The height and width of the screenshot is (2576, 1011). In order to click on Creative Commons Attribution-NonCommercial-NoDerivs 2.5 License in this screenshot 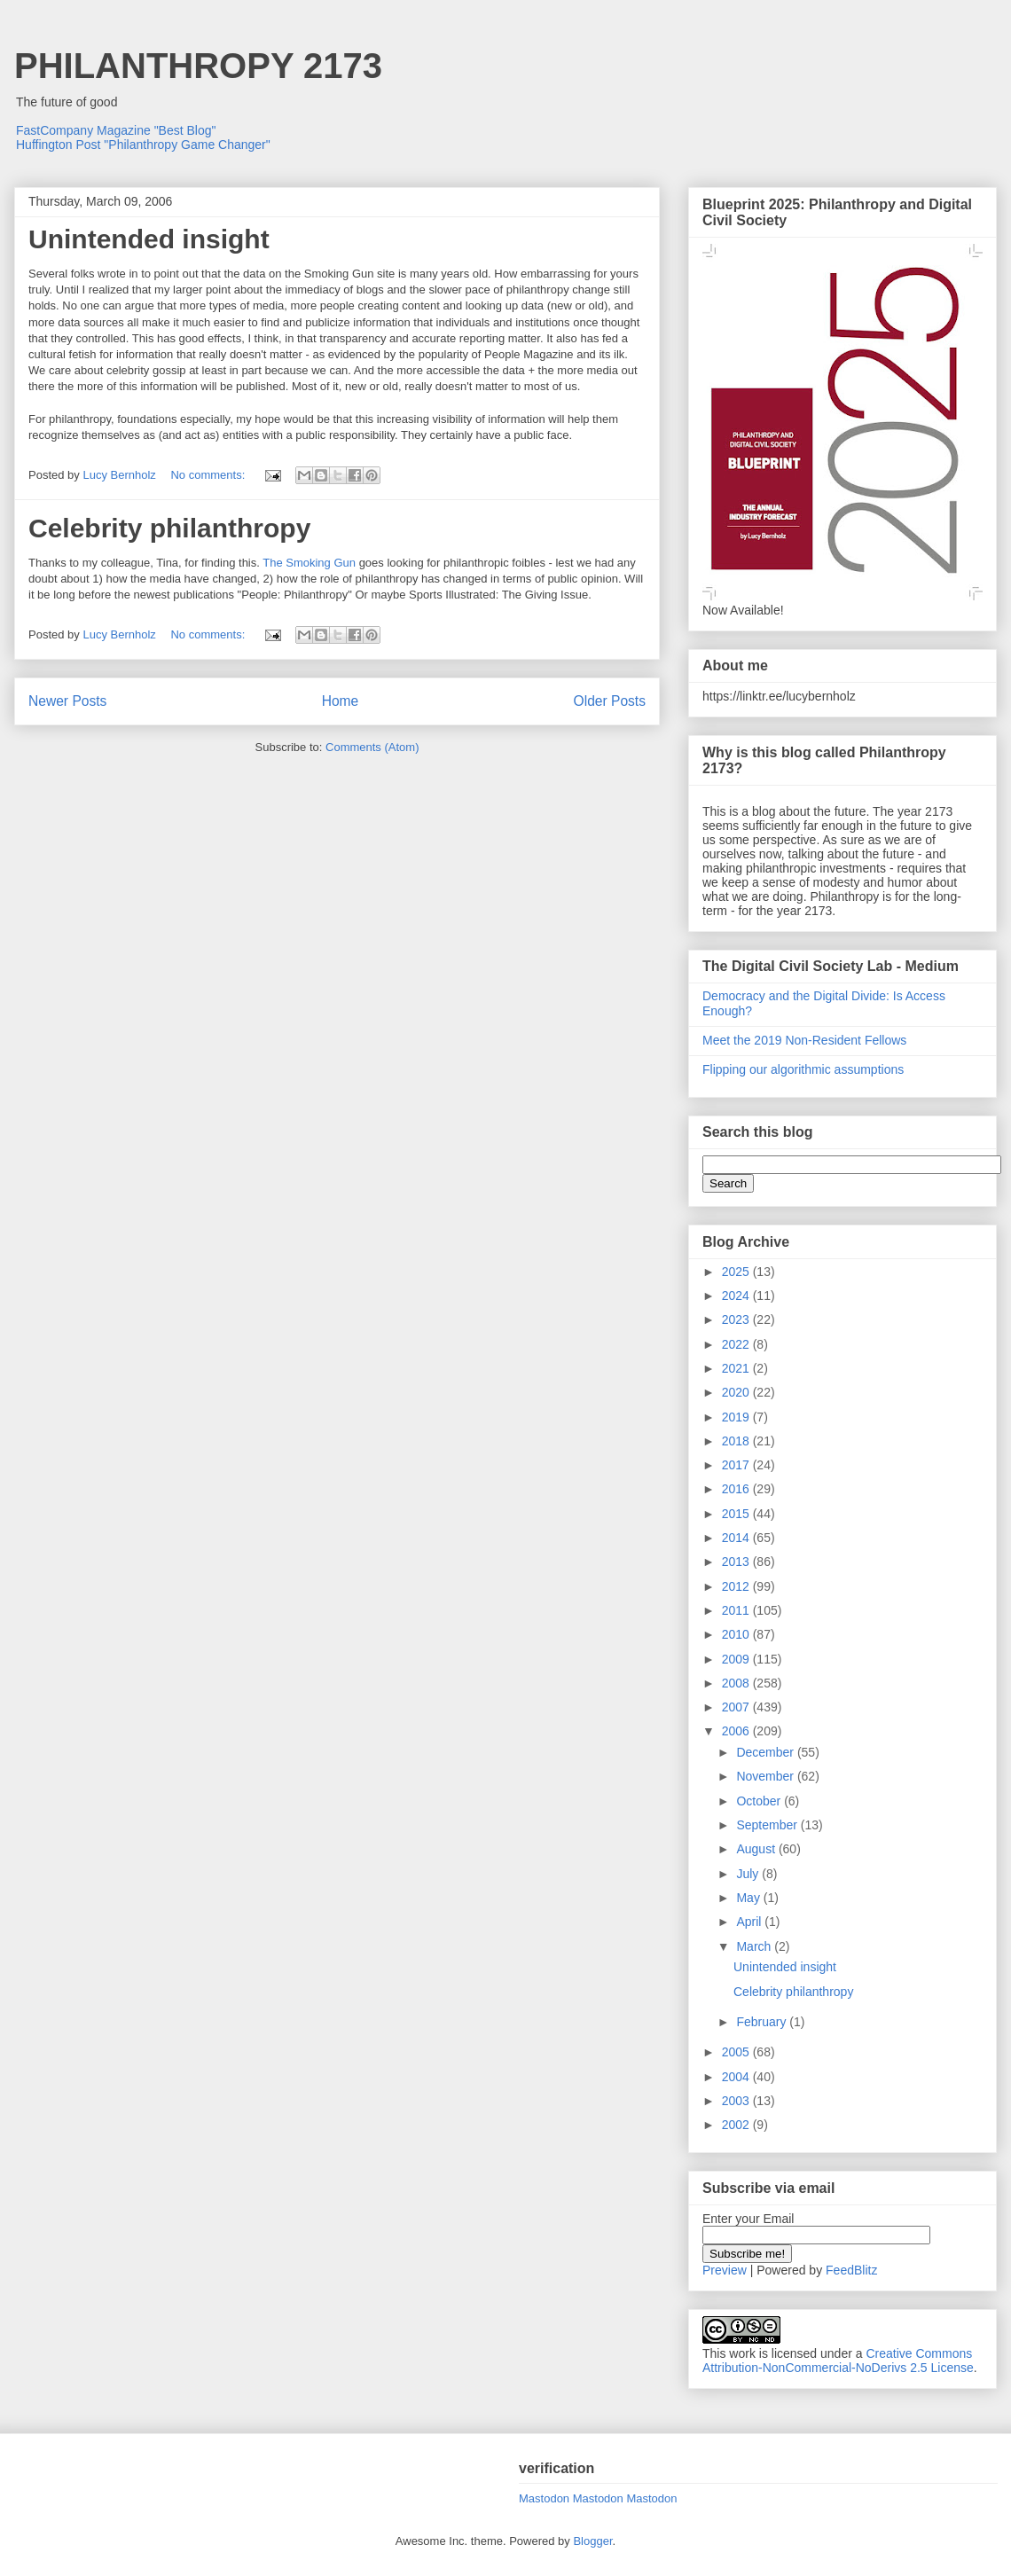, I will do `click(838, 2360)`.